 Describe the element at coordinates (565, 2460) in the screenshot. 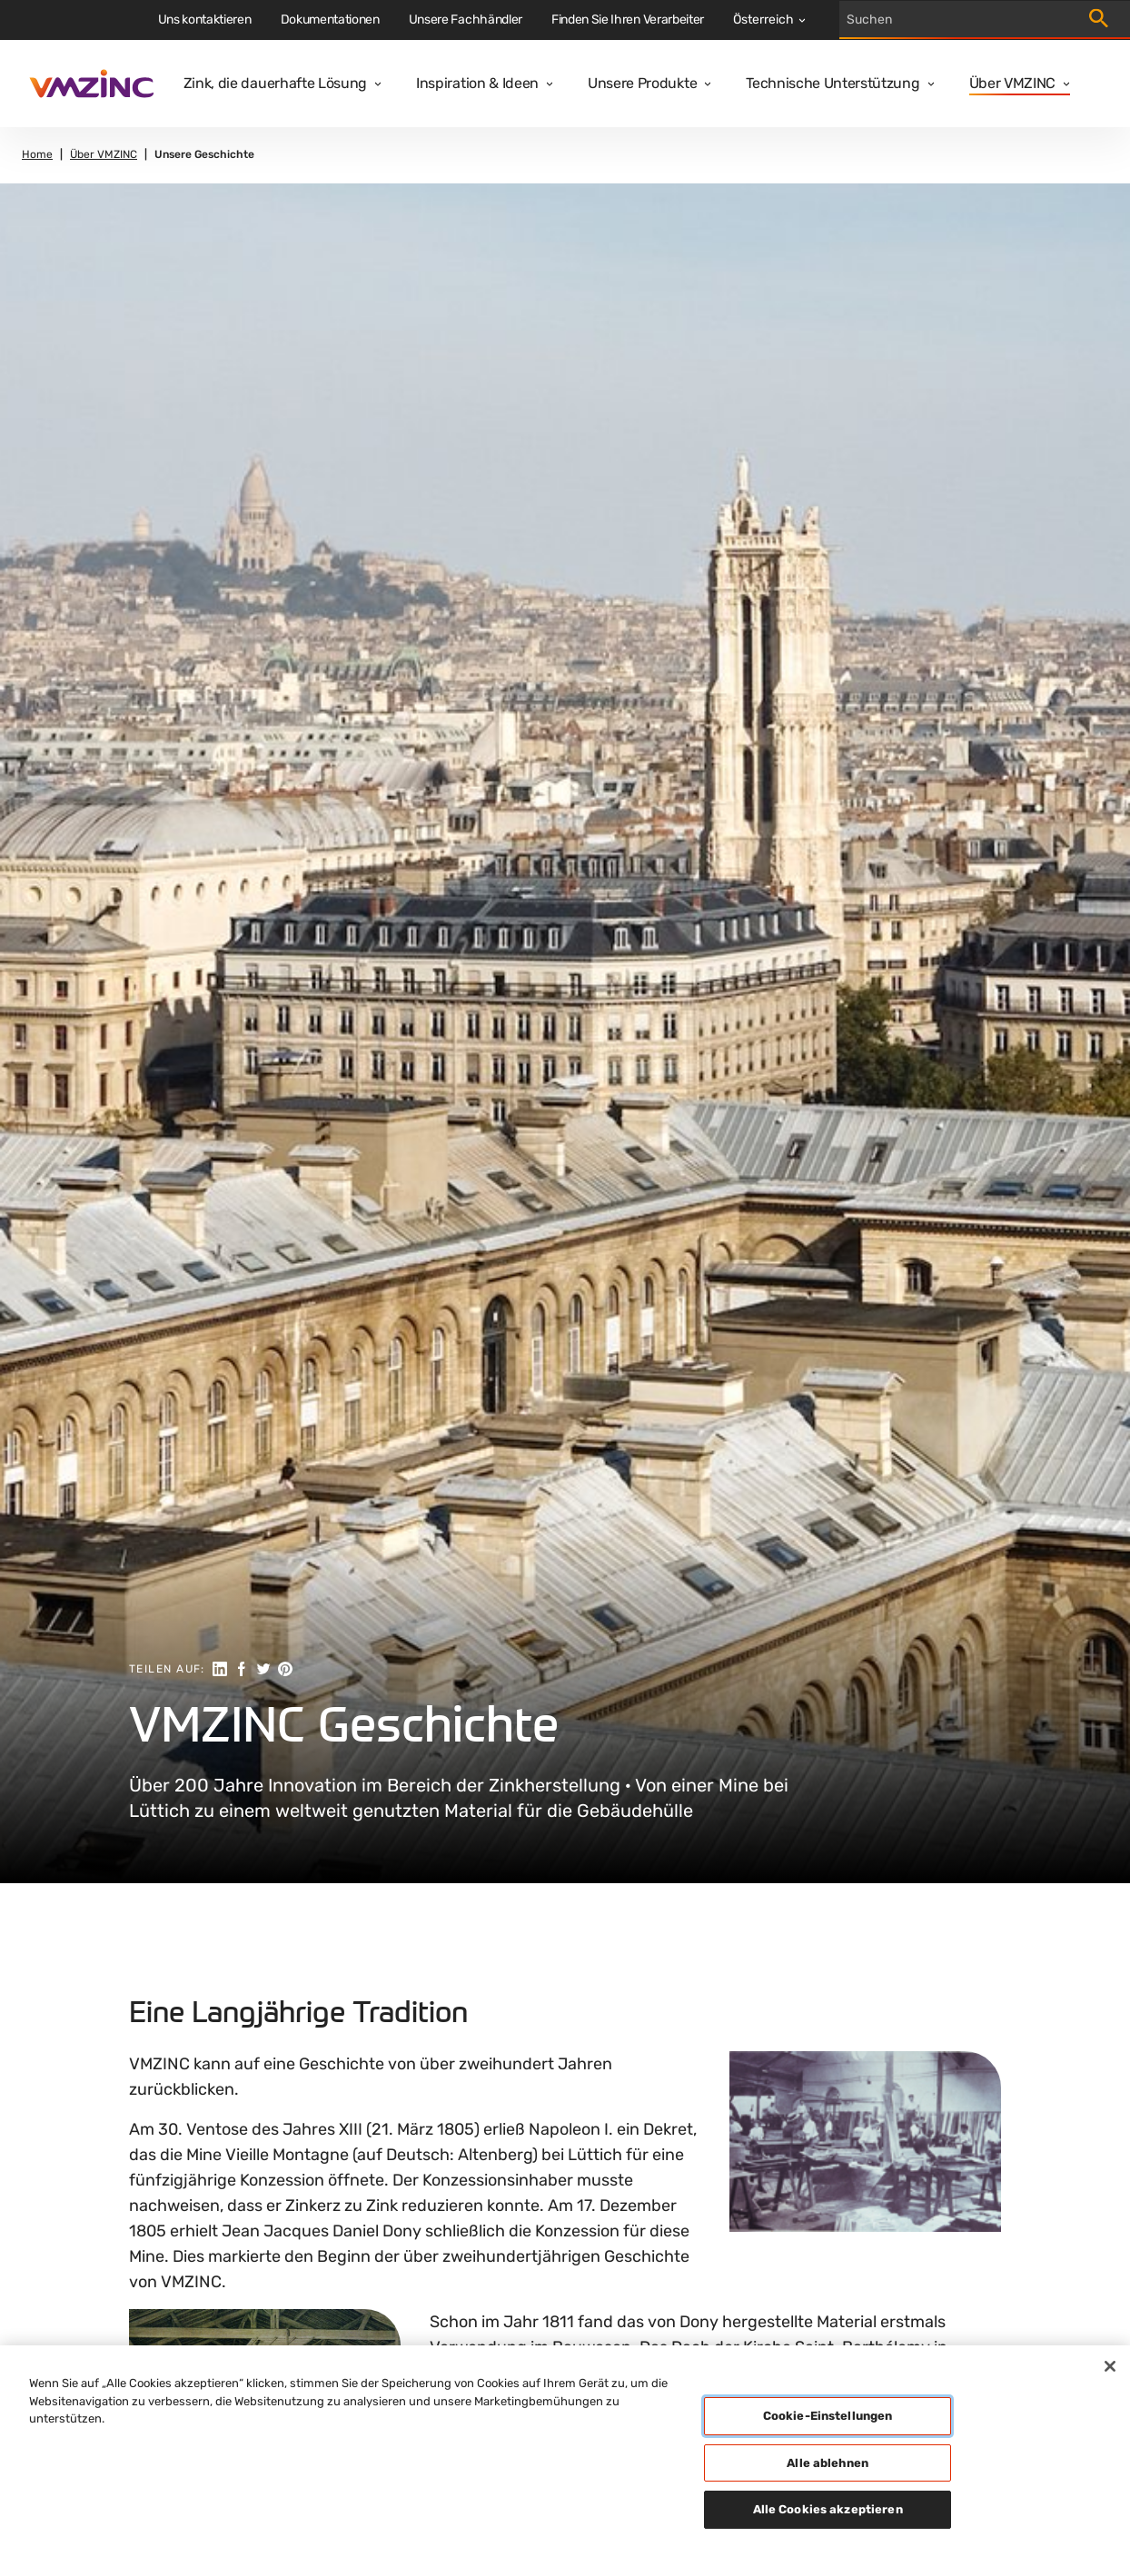

I see `[region]` at that location.